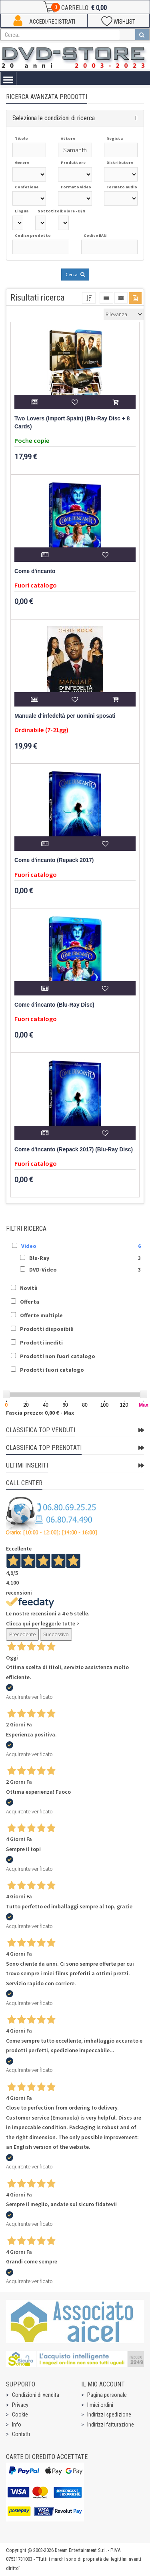 The image size is (150, 2576). I want to click on Contatti, so click(21, 2434).